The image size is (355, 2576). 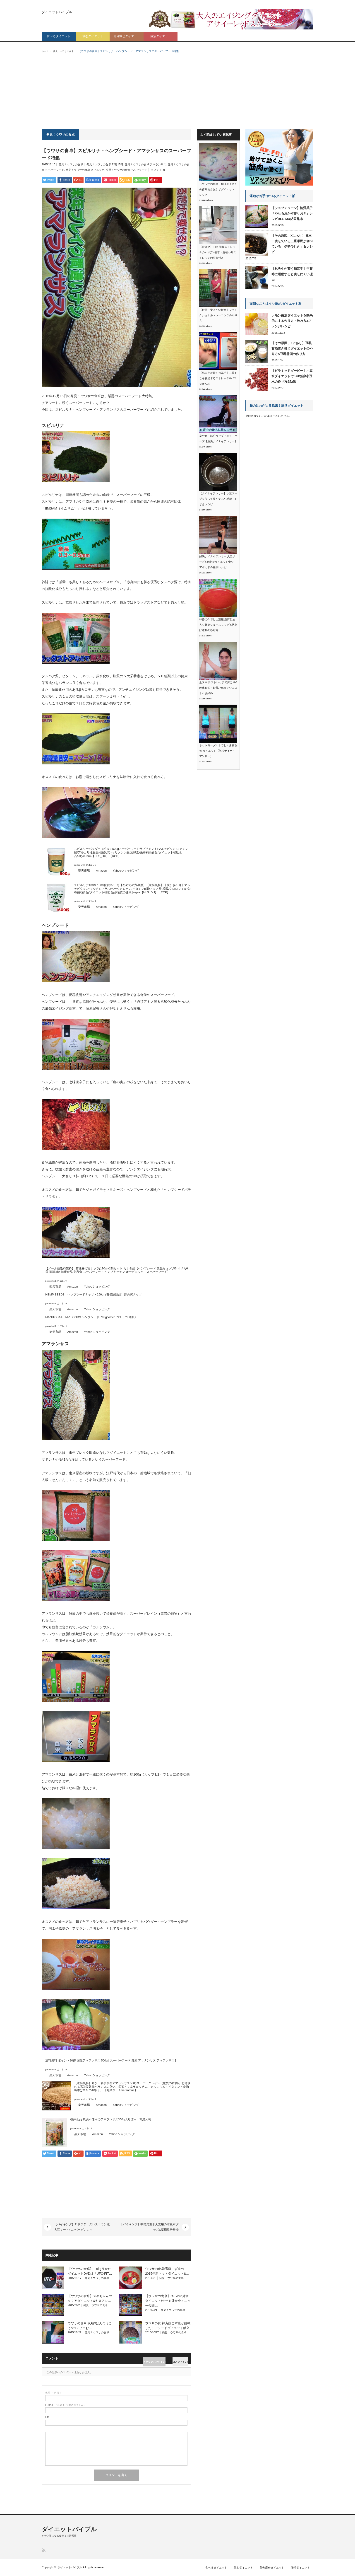 I want to click on 林修の今でしょ講座!亜麻仁油入り野菜ジュース レシピ&足上げ運動のやり方, so click(x=218, y=625).